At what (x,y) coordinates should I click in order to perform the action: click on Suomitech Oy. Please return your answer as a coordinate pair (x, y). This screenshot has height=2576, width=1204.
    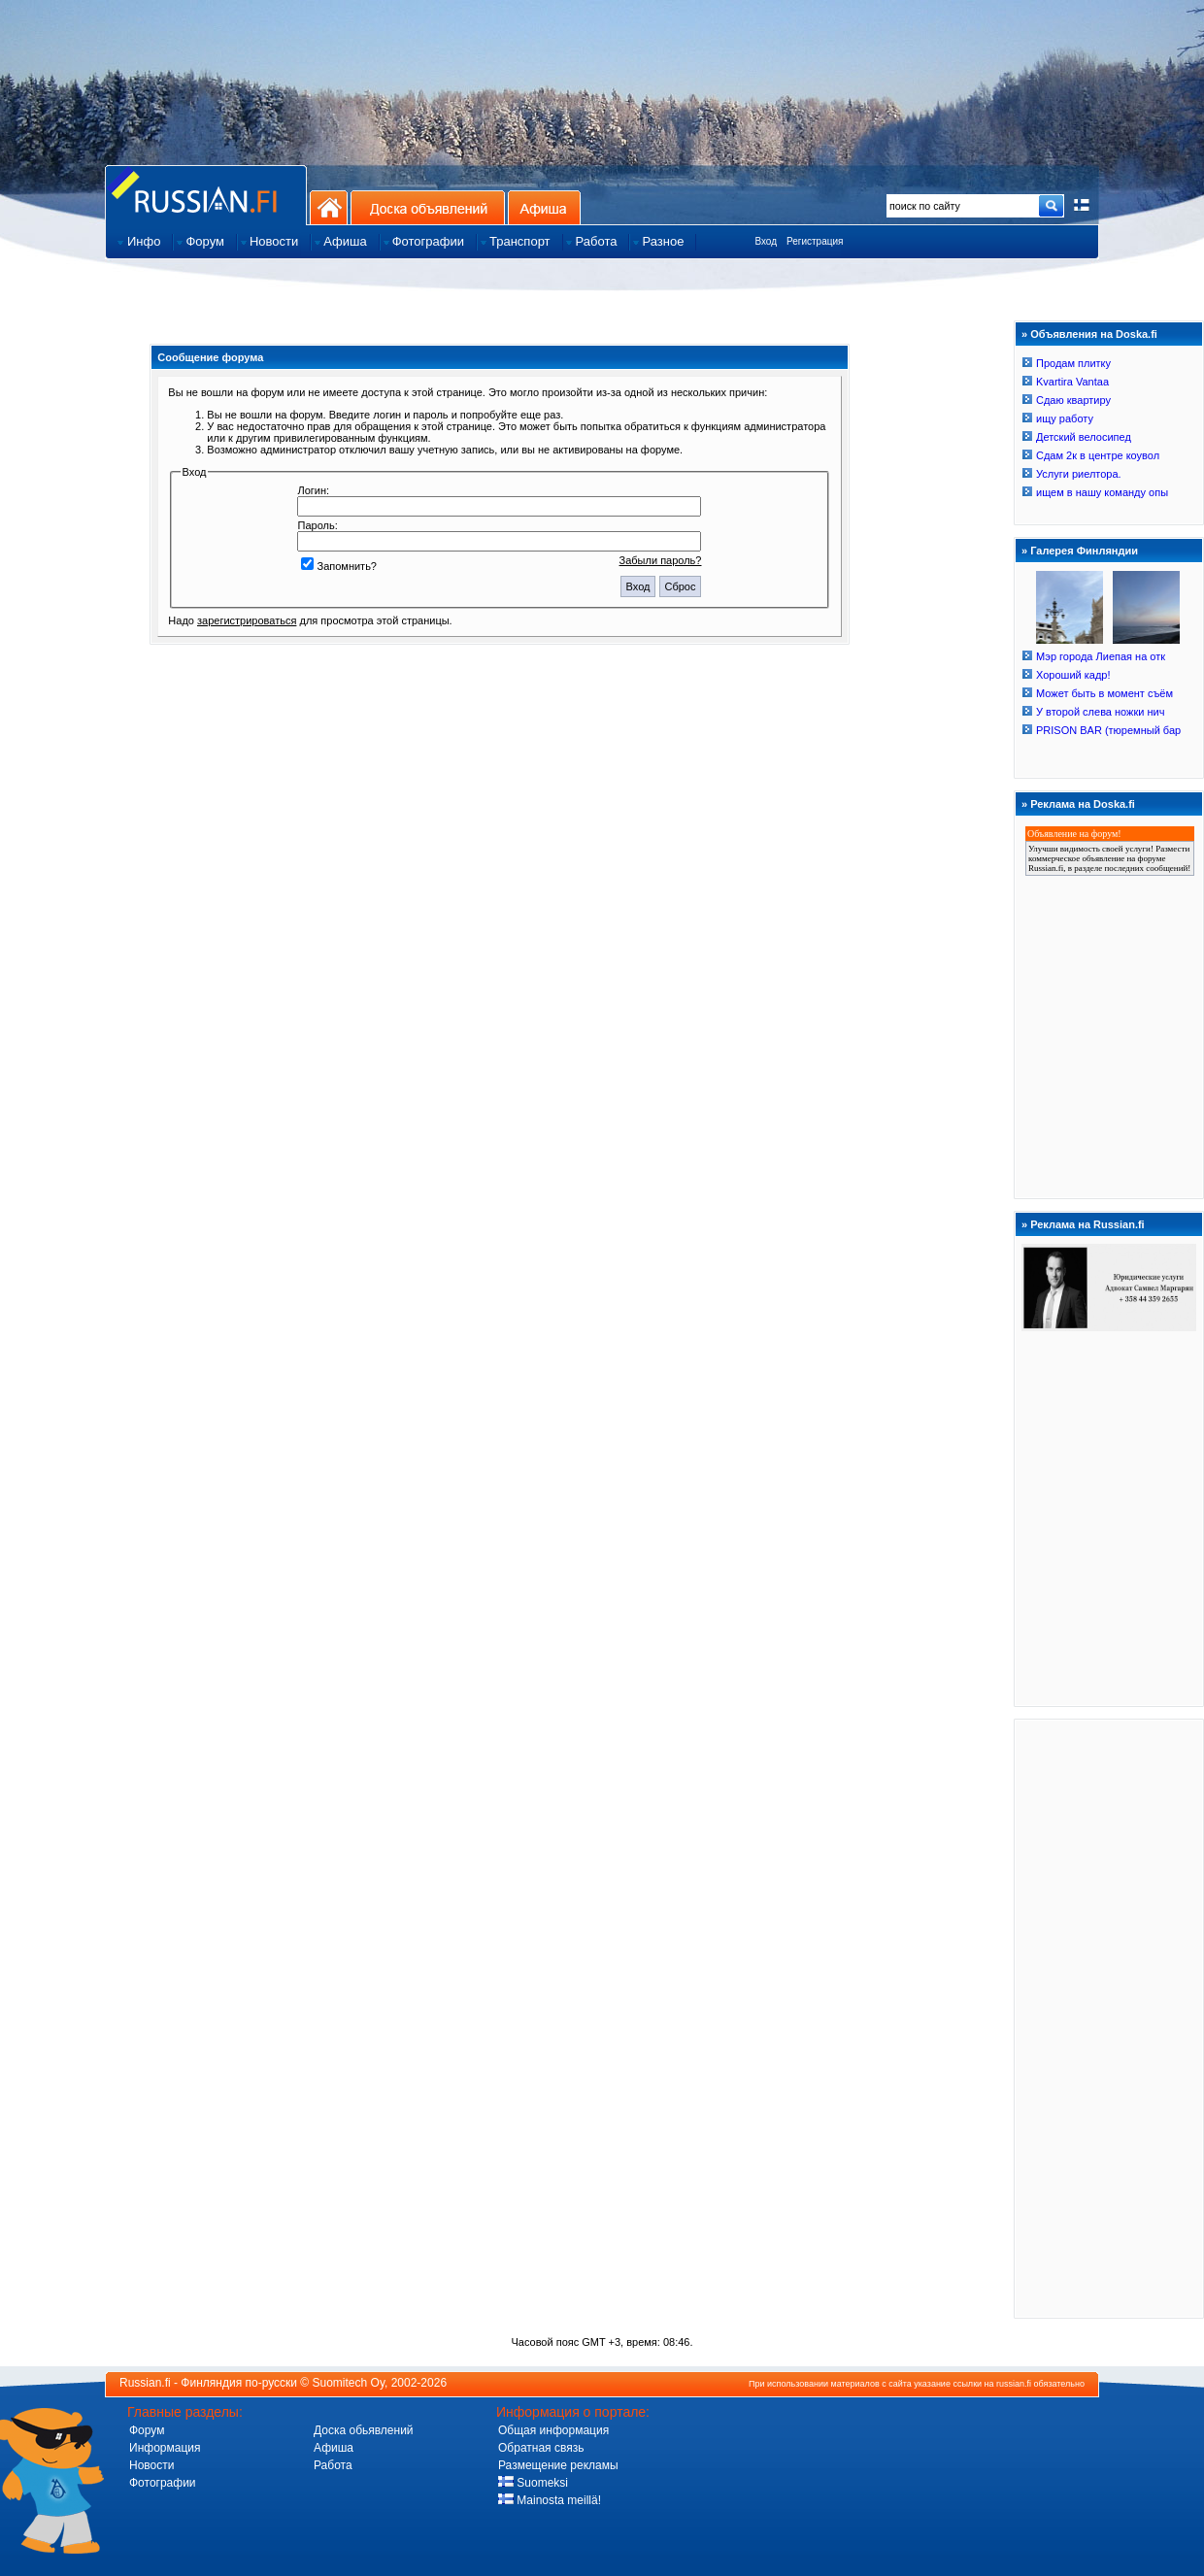
    Looking at the image, I should click on (349, 2383).